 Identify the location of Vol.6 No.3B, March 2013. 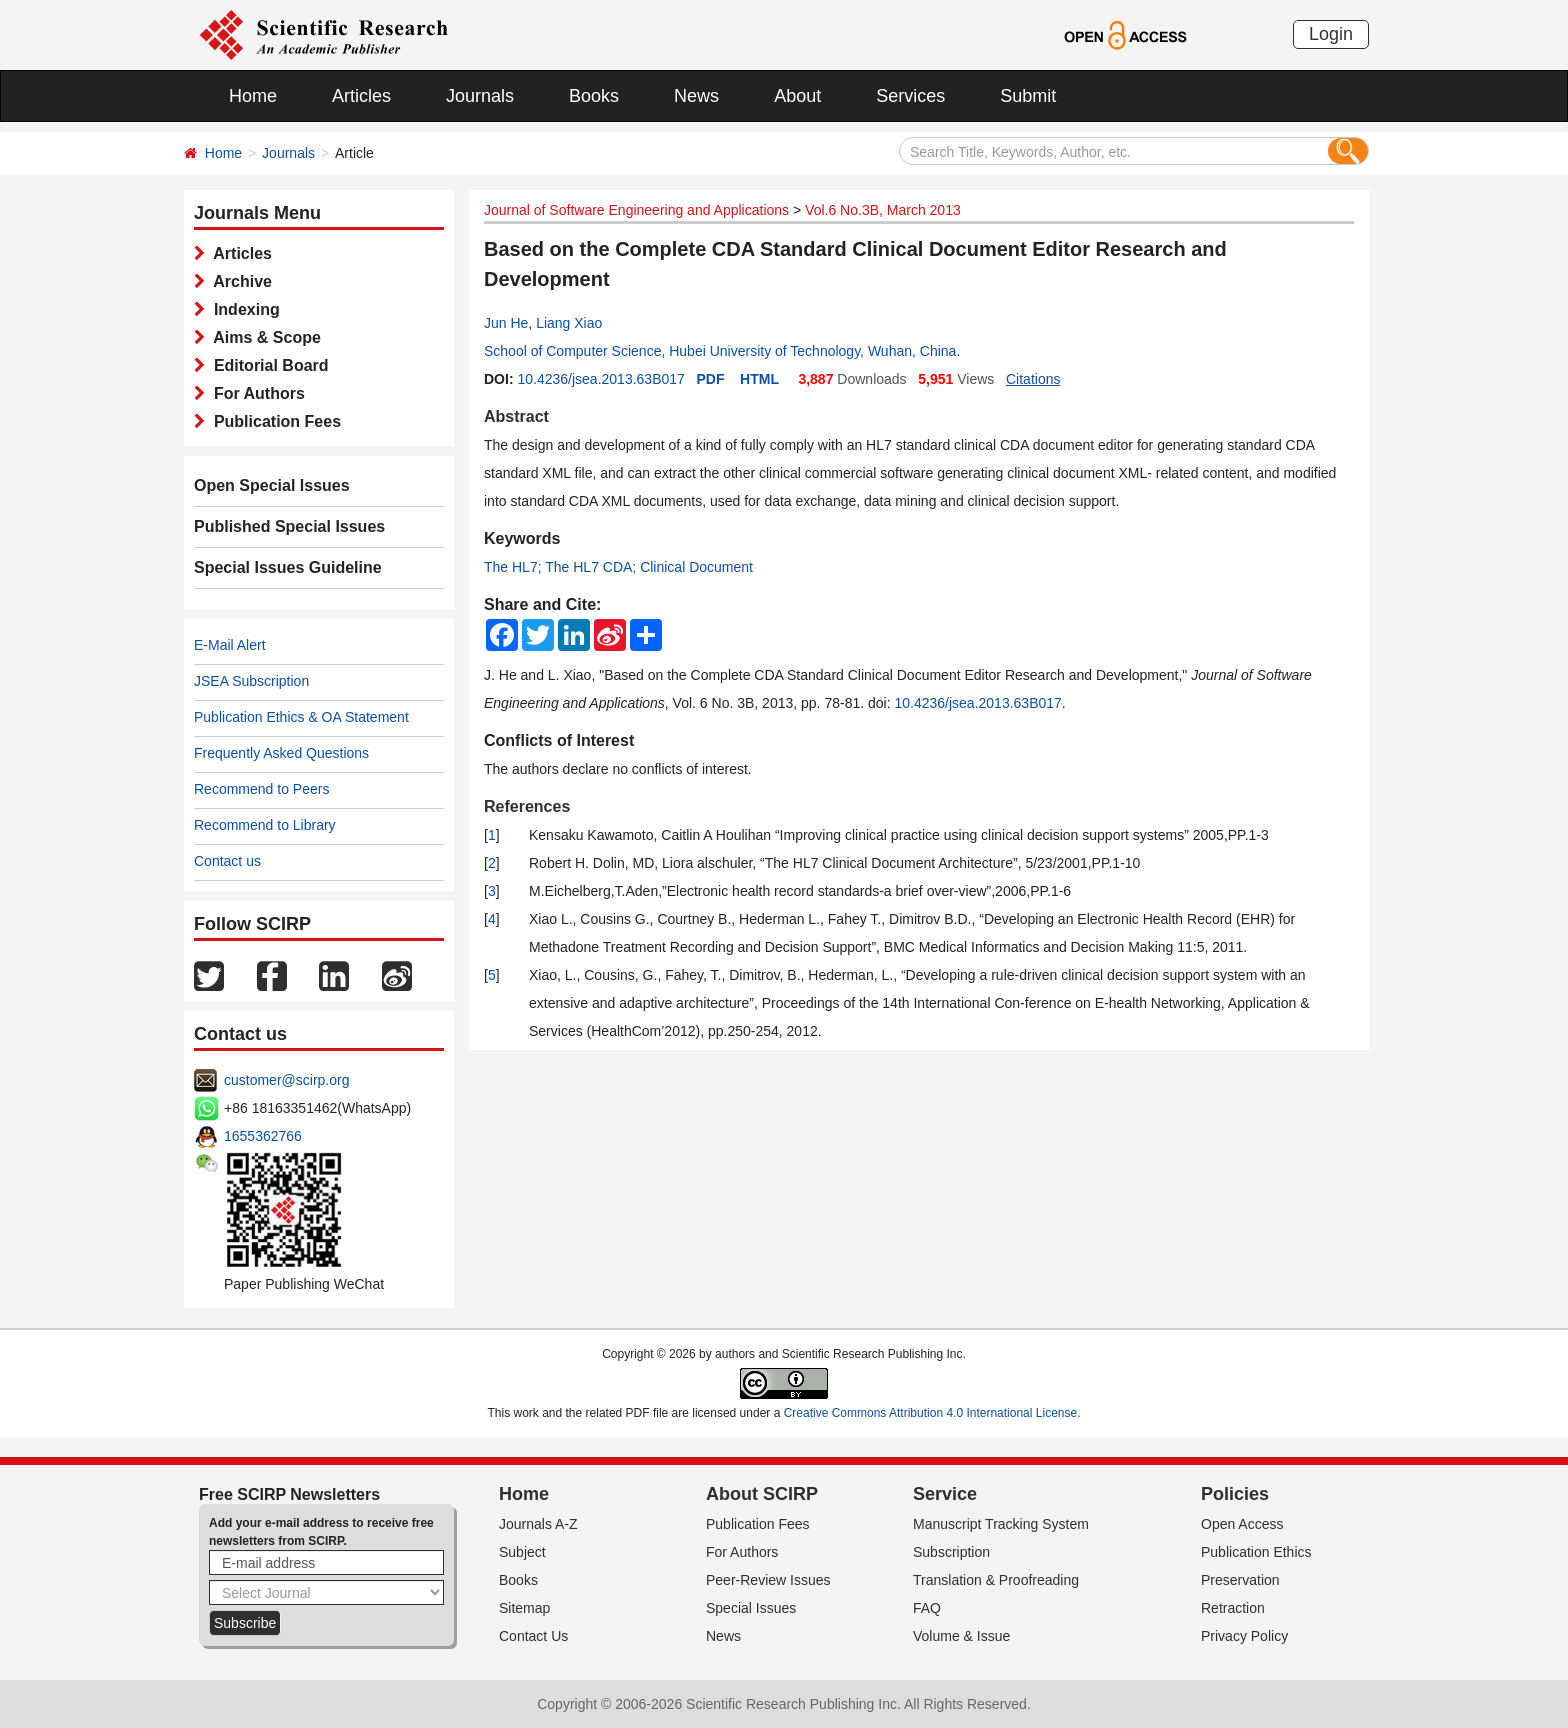
(883, 210).